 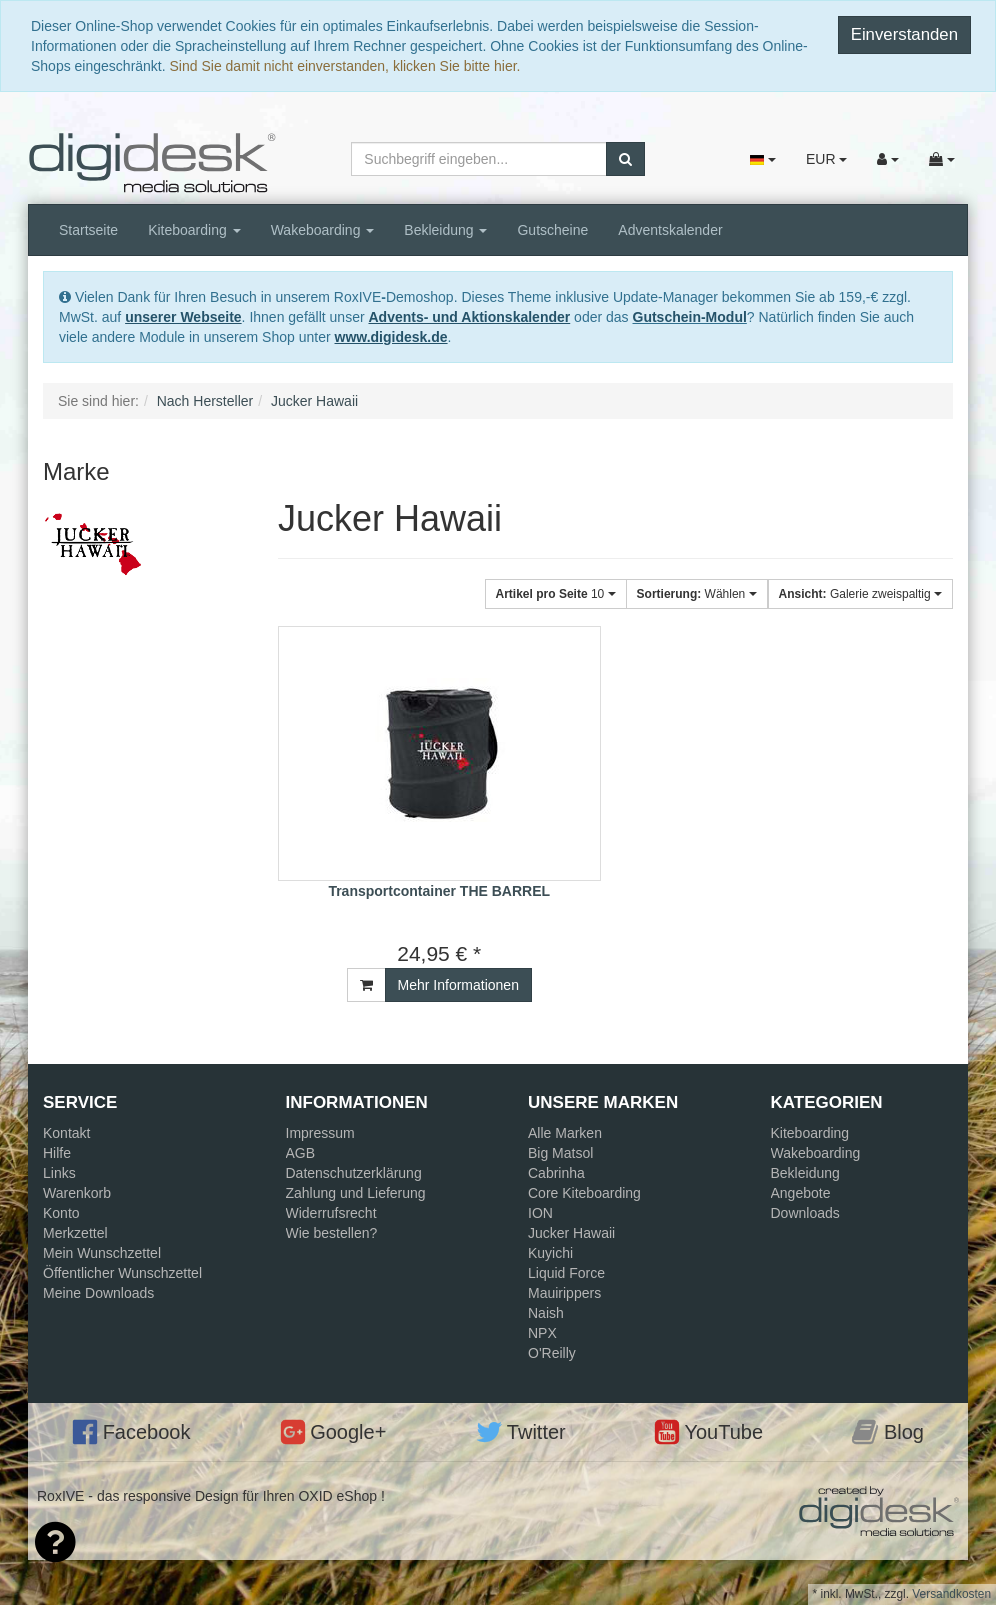 I want to click on Zahlung und Lieferung, so click(x=356, y=1193).